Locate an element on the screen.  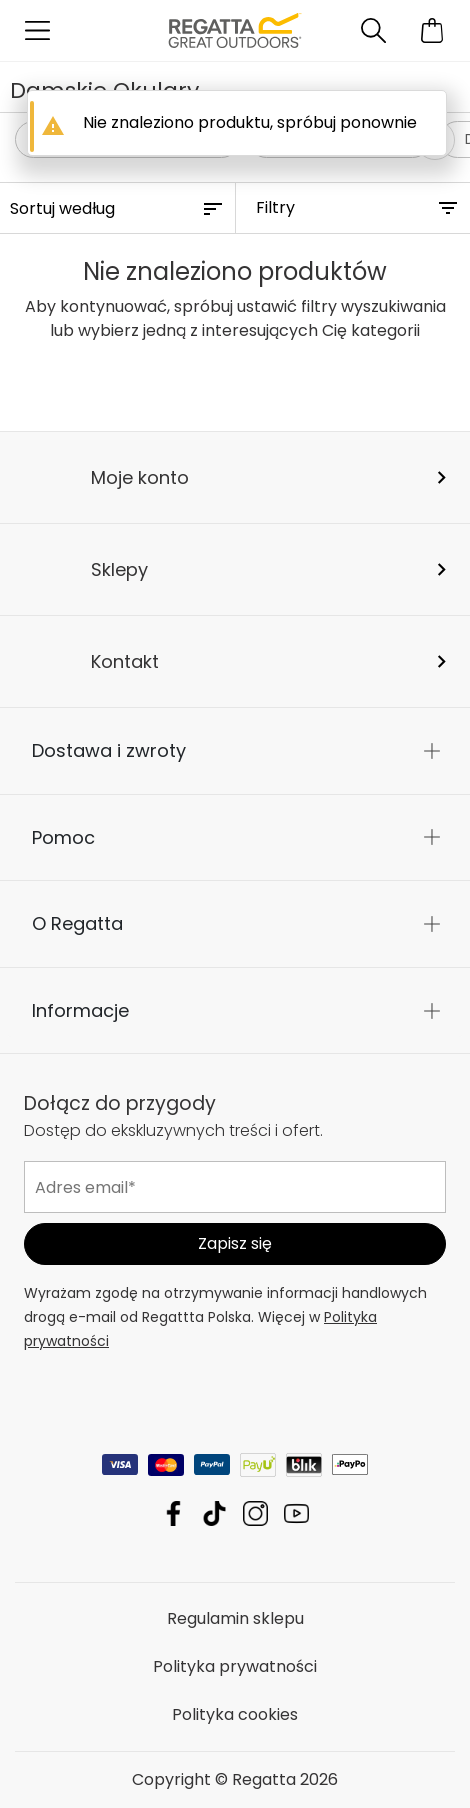
[Otwórz menu] is located at coordinates (37, 30).